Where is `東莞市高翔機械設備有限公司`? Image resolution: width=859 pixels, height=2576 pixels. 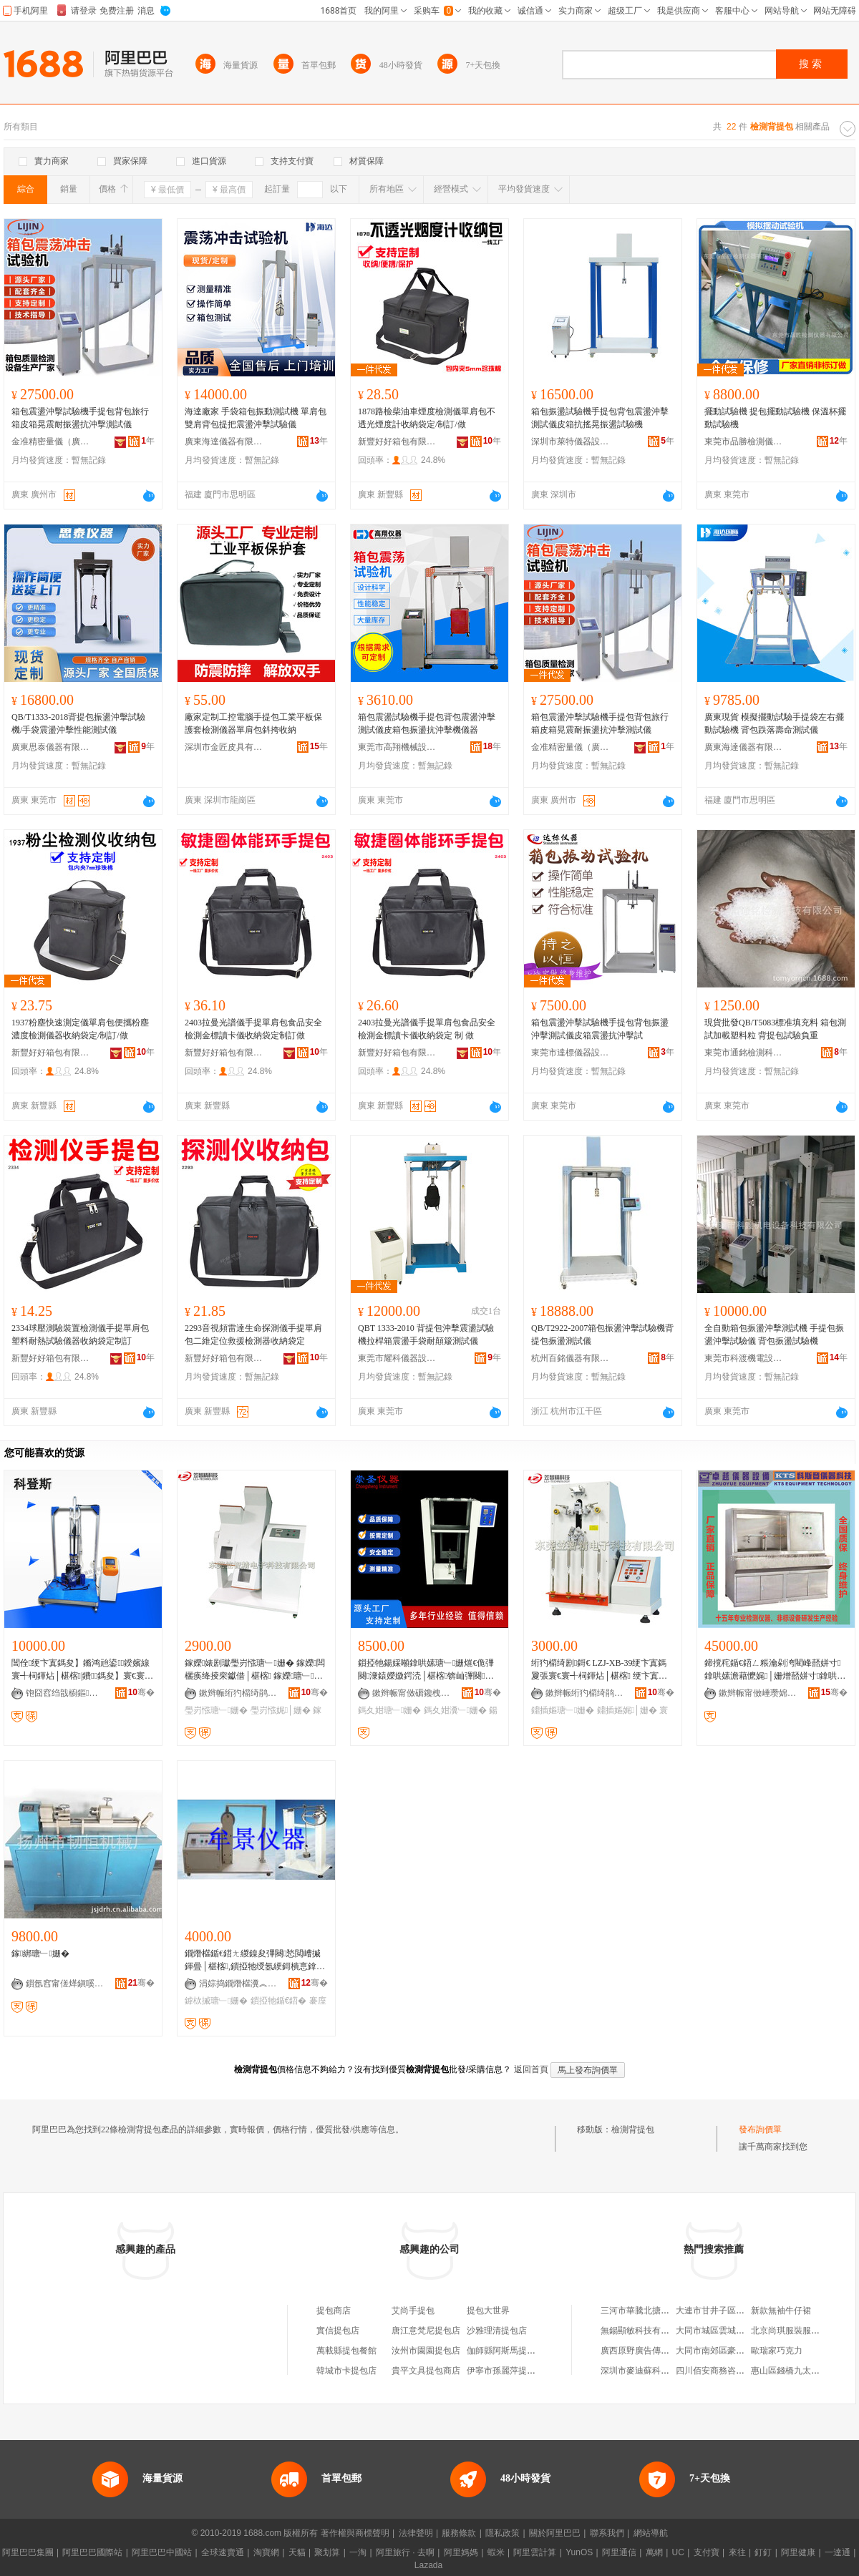
東莞市高翔機械設備有限公司 is located at coordinates (397, 747).